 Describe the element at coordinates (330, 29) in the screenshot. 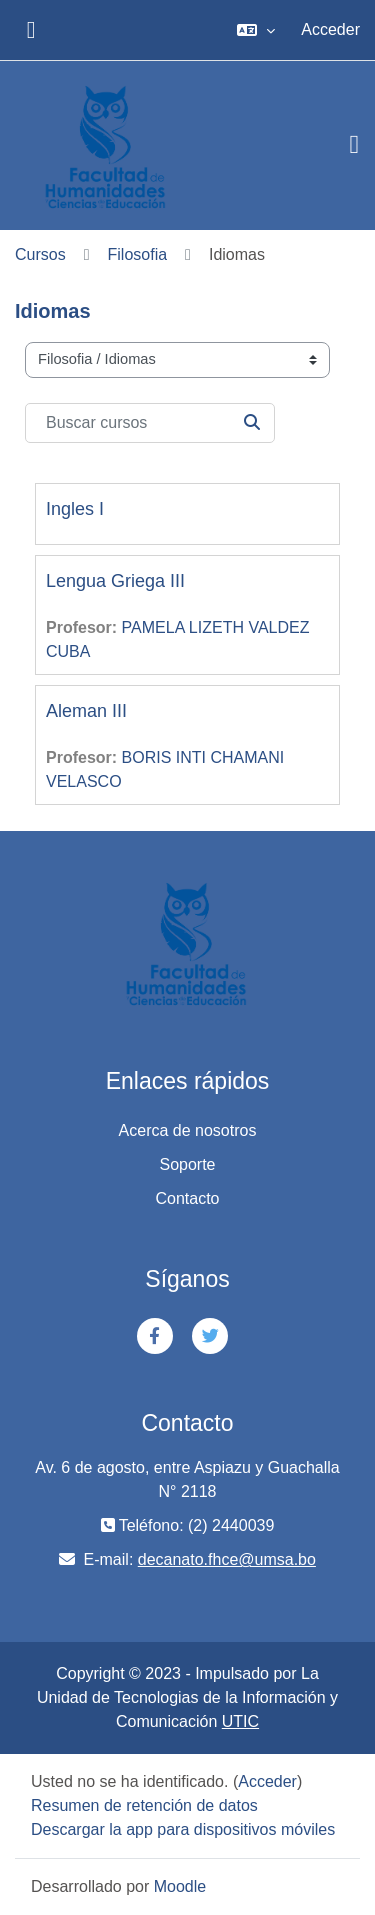

I see `Acceder` at that location.